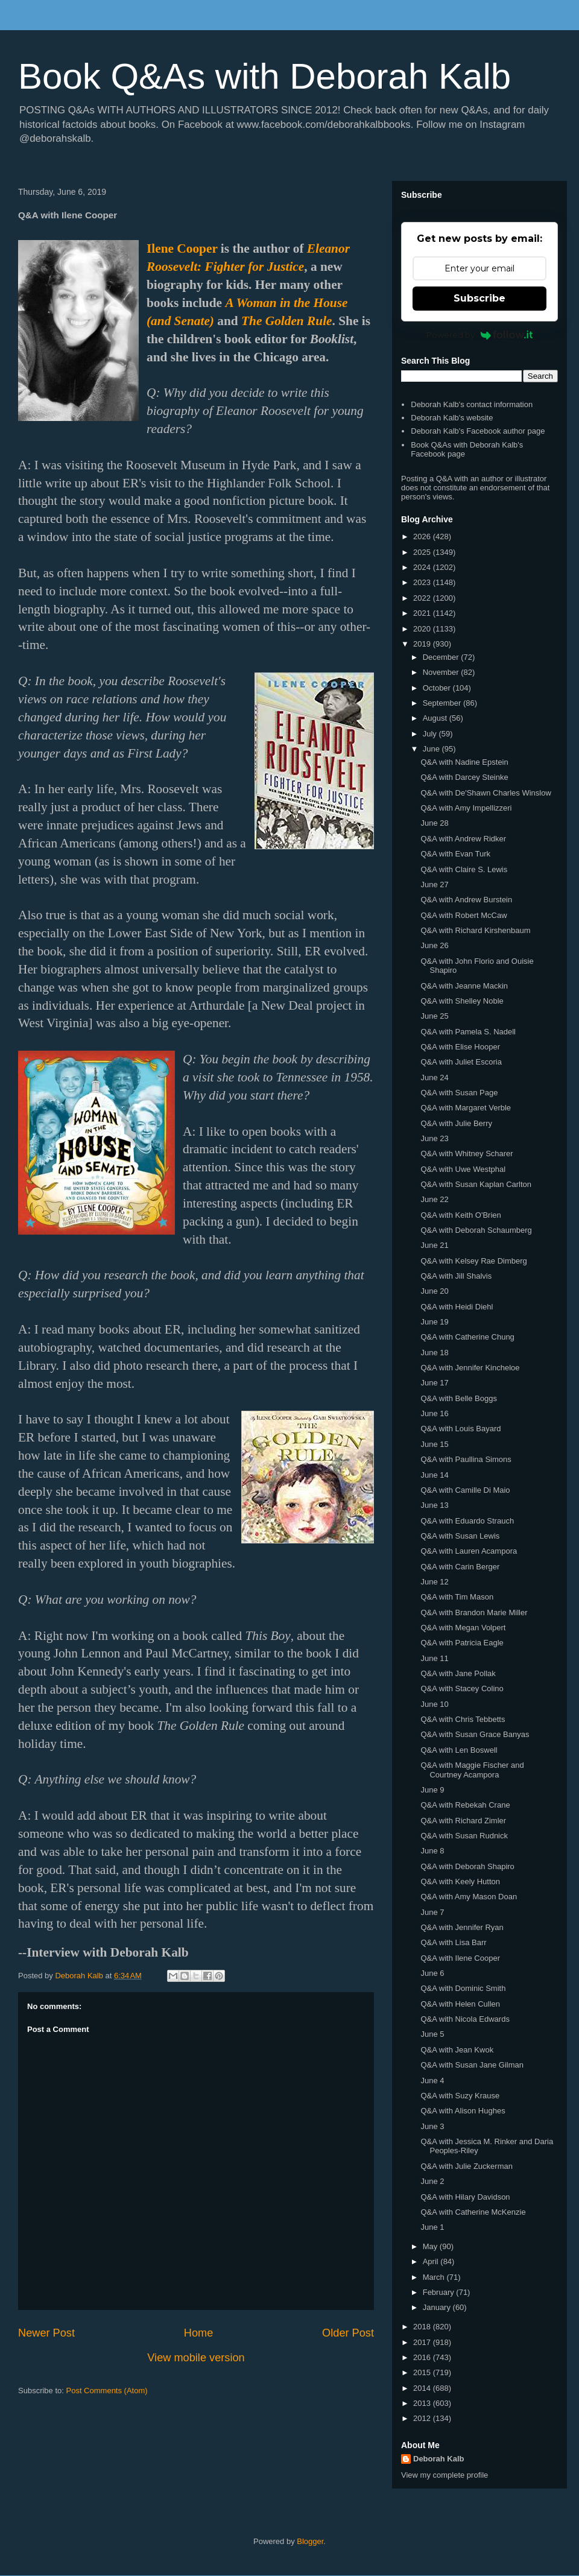 The width and height of the screenshot is (579, 2576). What do you see at coordinates (432, 1912) in the screenshot?
I see `June 7` at bounding box center [432, 1912].